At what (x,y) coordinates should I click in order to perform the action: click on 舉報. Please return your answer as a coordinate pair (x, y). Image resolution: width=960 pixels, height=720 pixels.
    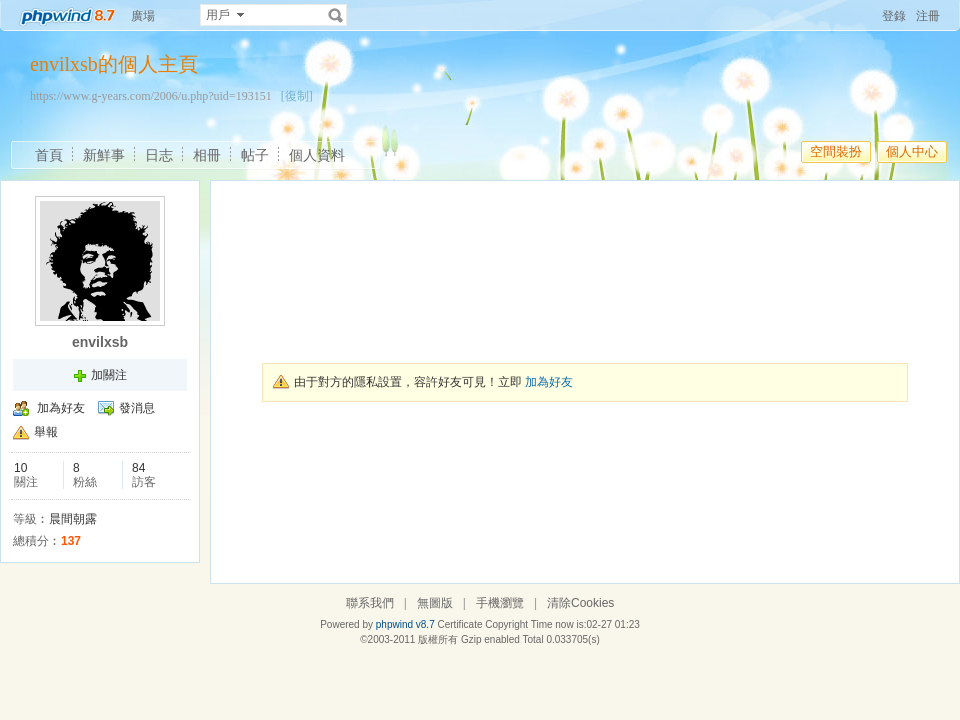
    Looking at the image, I should click on (46, 432).